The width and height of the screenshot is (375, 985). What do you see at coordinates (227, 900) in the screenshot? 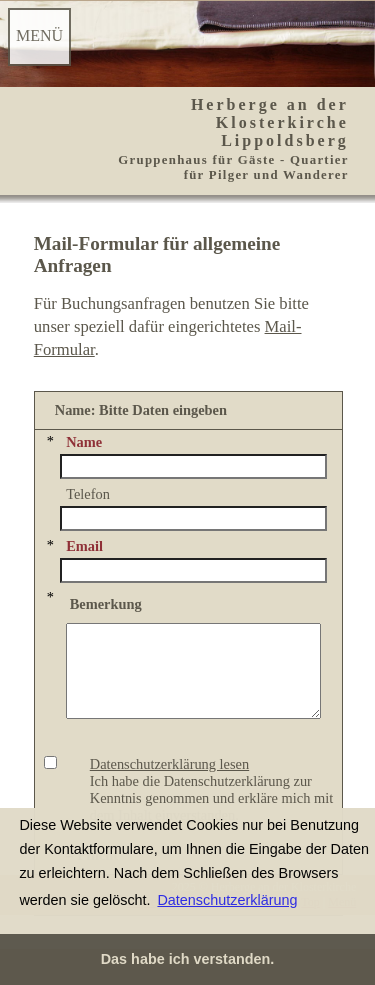
I see `Datenschutzerklärung [button]` at bounding box center [227, 900].